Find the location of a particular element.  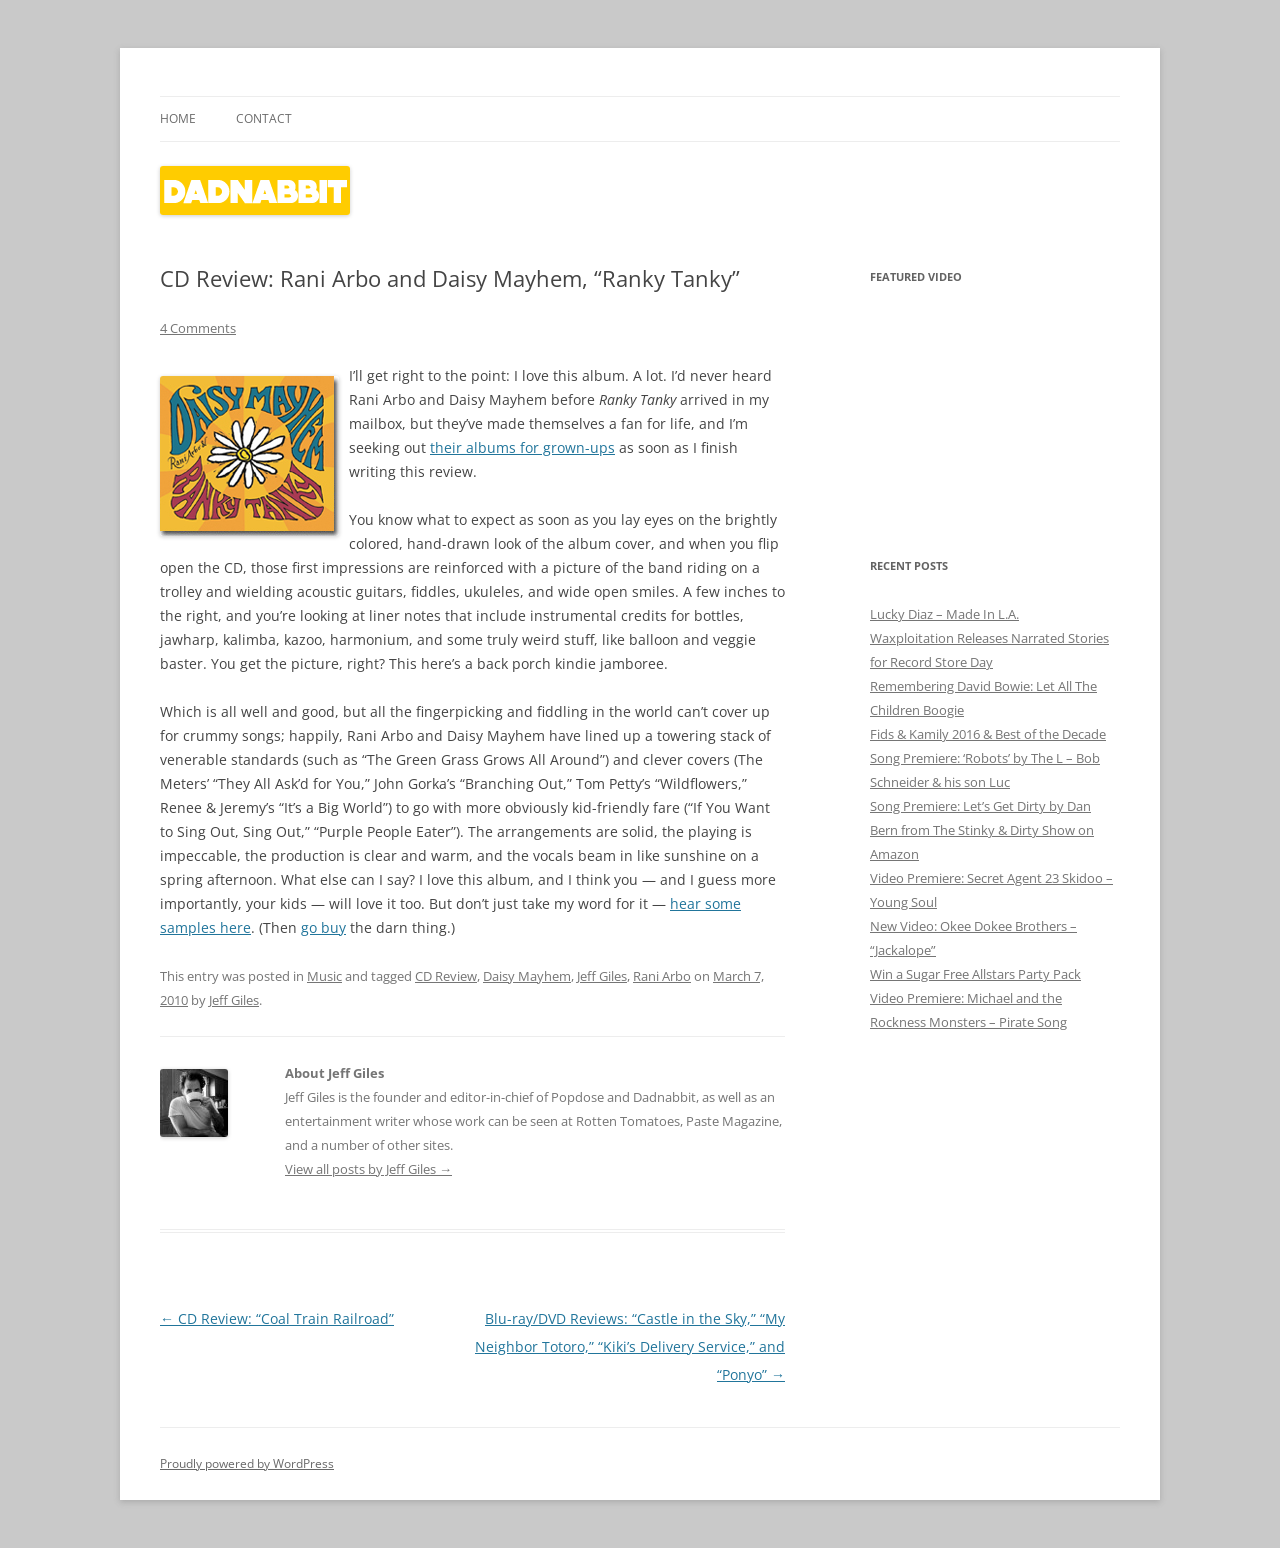

CD Review is located at coordinates (446, 976).